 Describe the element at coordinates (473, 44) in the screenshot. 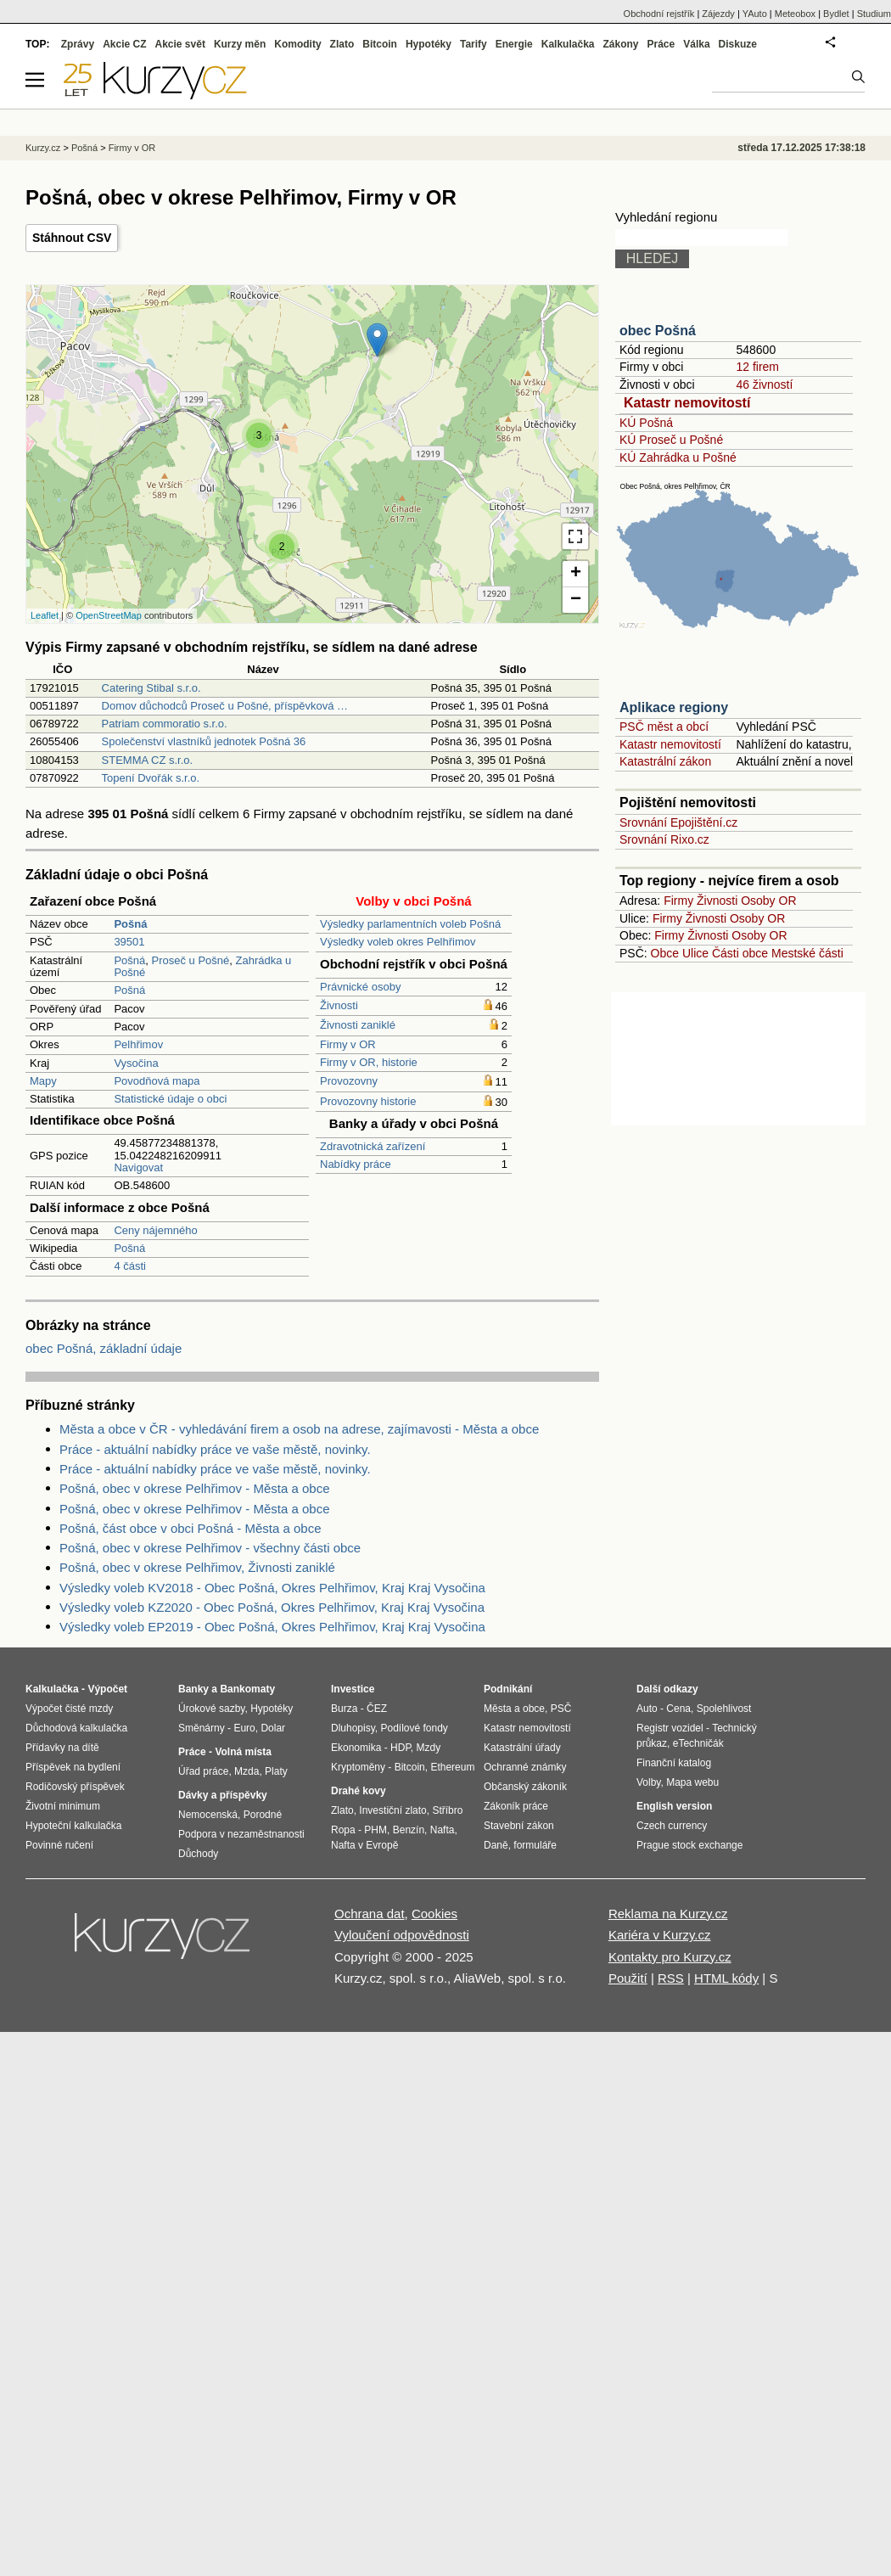

I see `Tarify` at that location.